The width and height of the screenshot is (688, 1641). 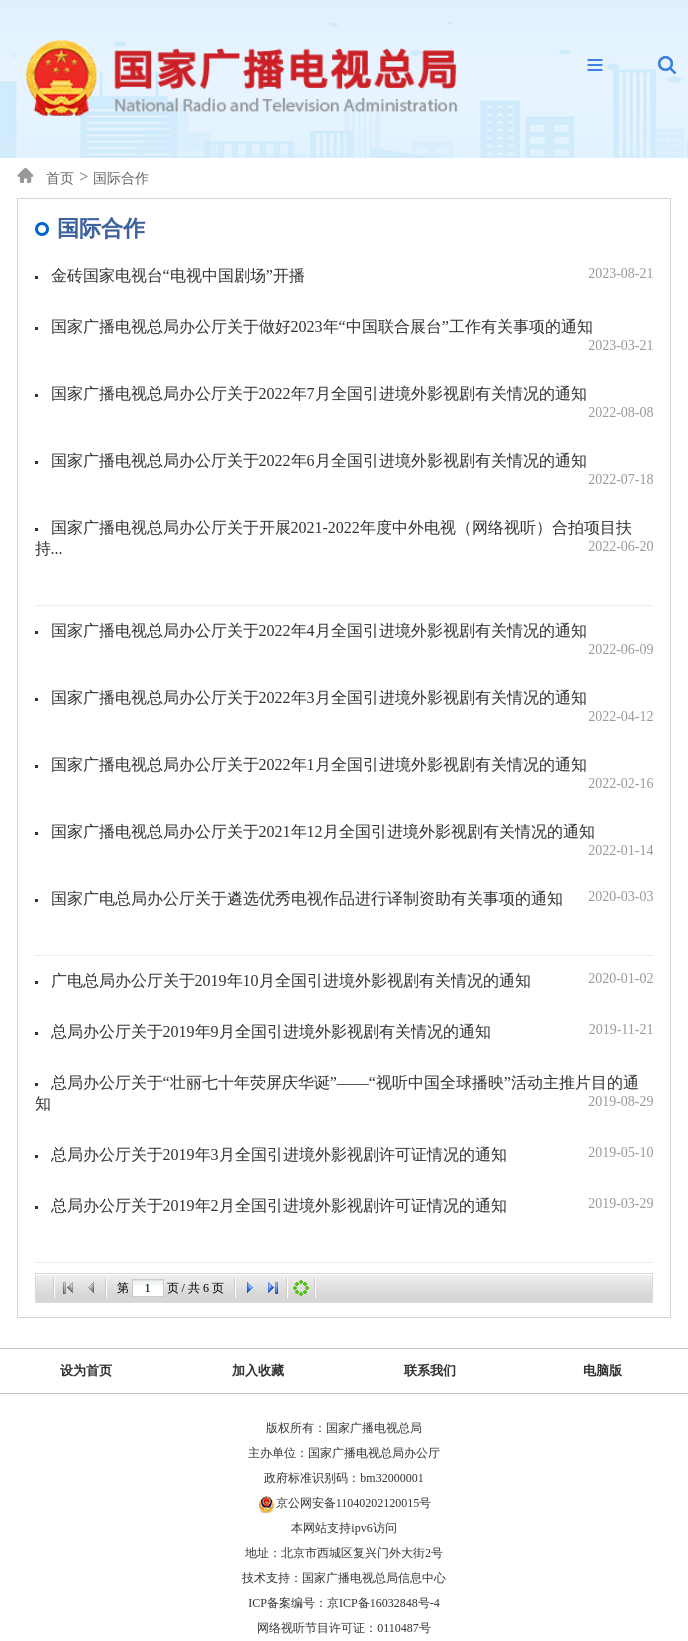 I want to click on 国家广播电视总局办公厅关于2022年4月全国引进境外影视剧有关情况的通知, so click(x=352, y=640).